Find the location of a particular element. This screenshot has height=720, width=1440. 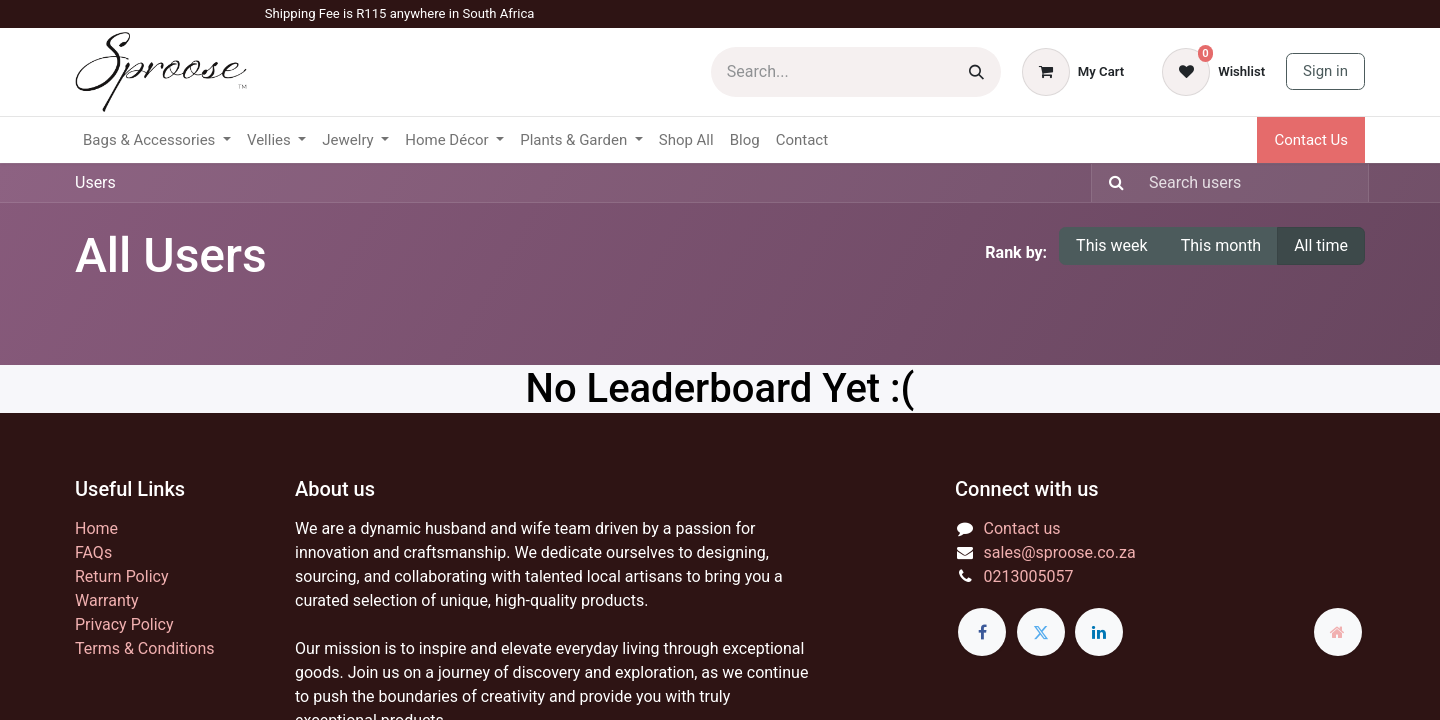

This month is located at coordinates (1221, 245).